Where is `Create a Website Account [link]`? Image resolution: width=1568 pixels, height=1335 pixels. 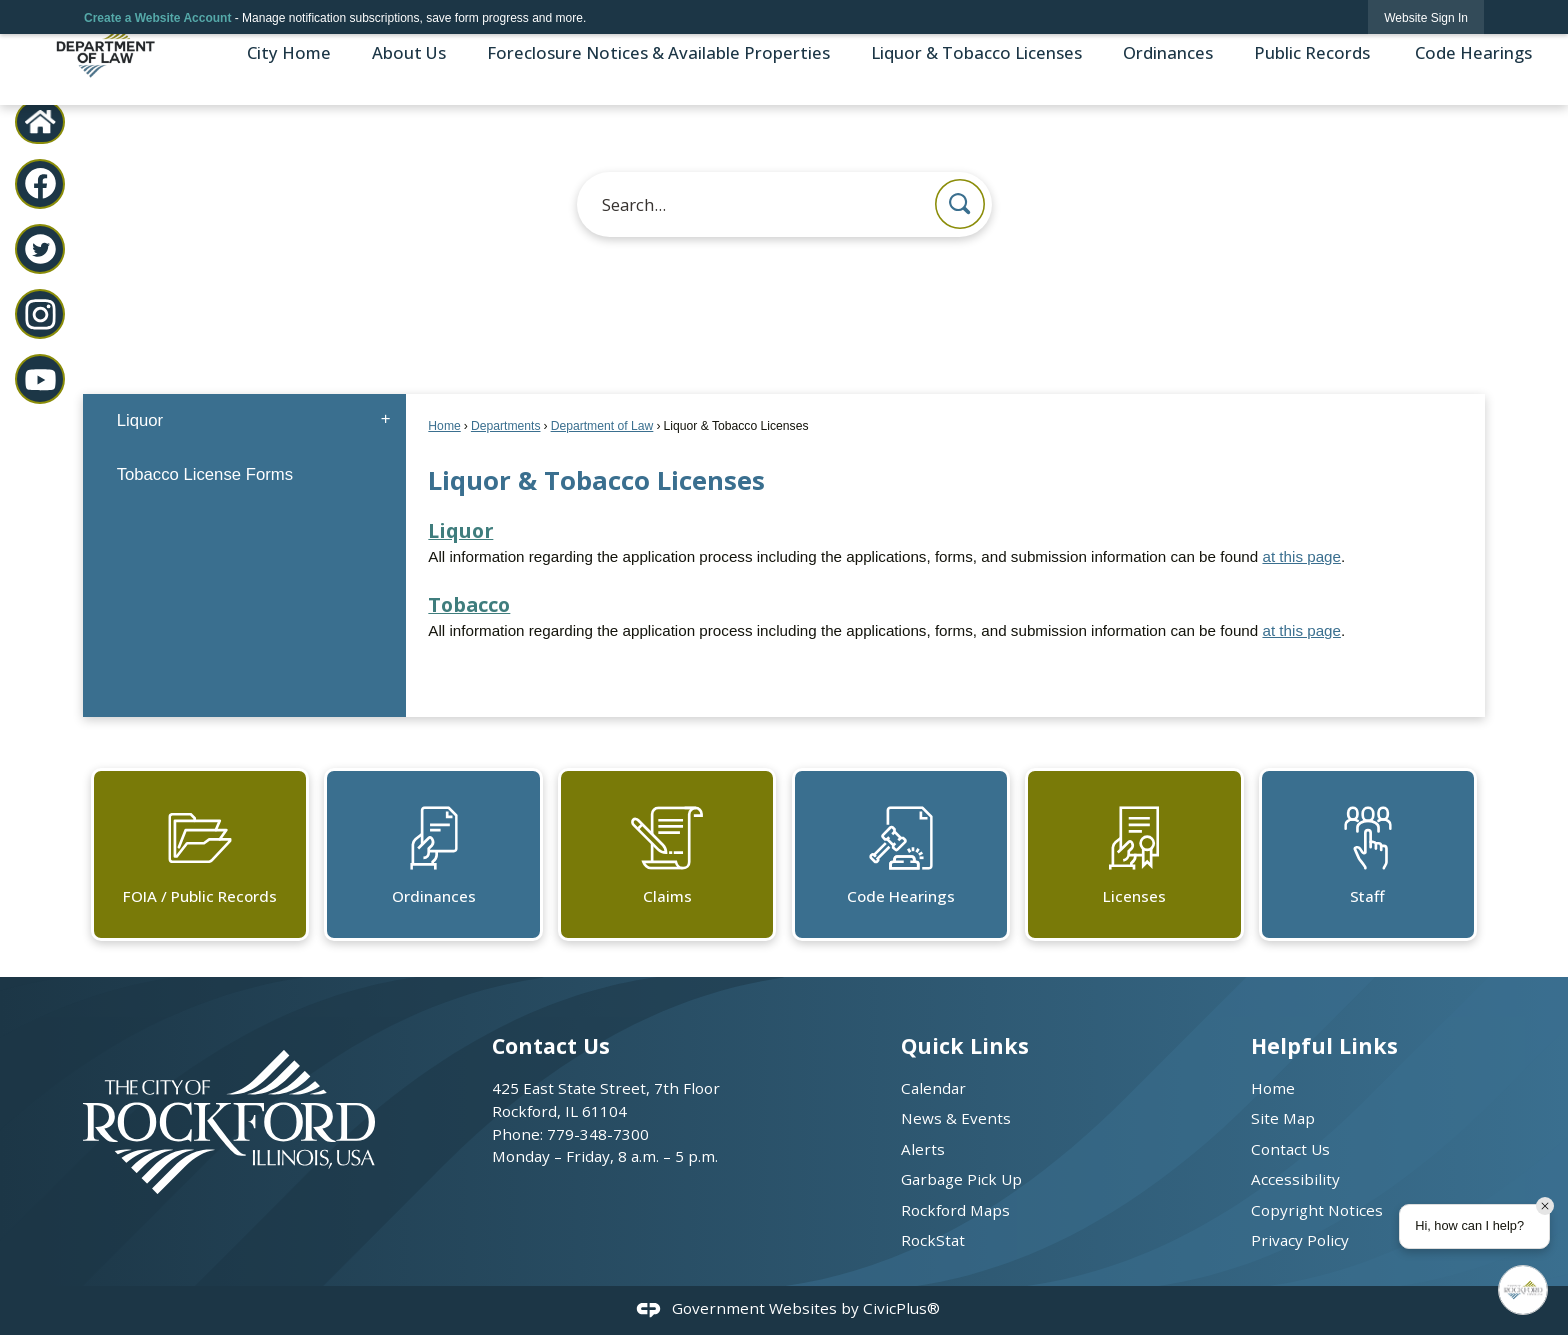
Create a Website Account [link] is located at coordinates (157, 18).